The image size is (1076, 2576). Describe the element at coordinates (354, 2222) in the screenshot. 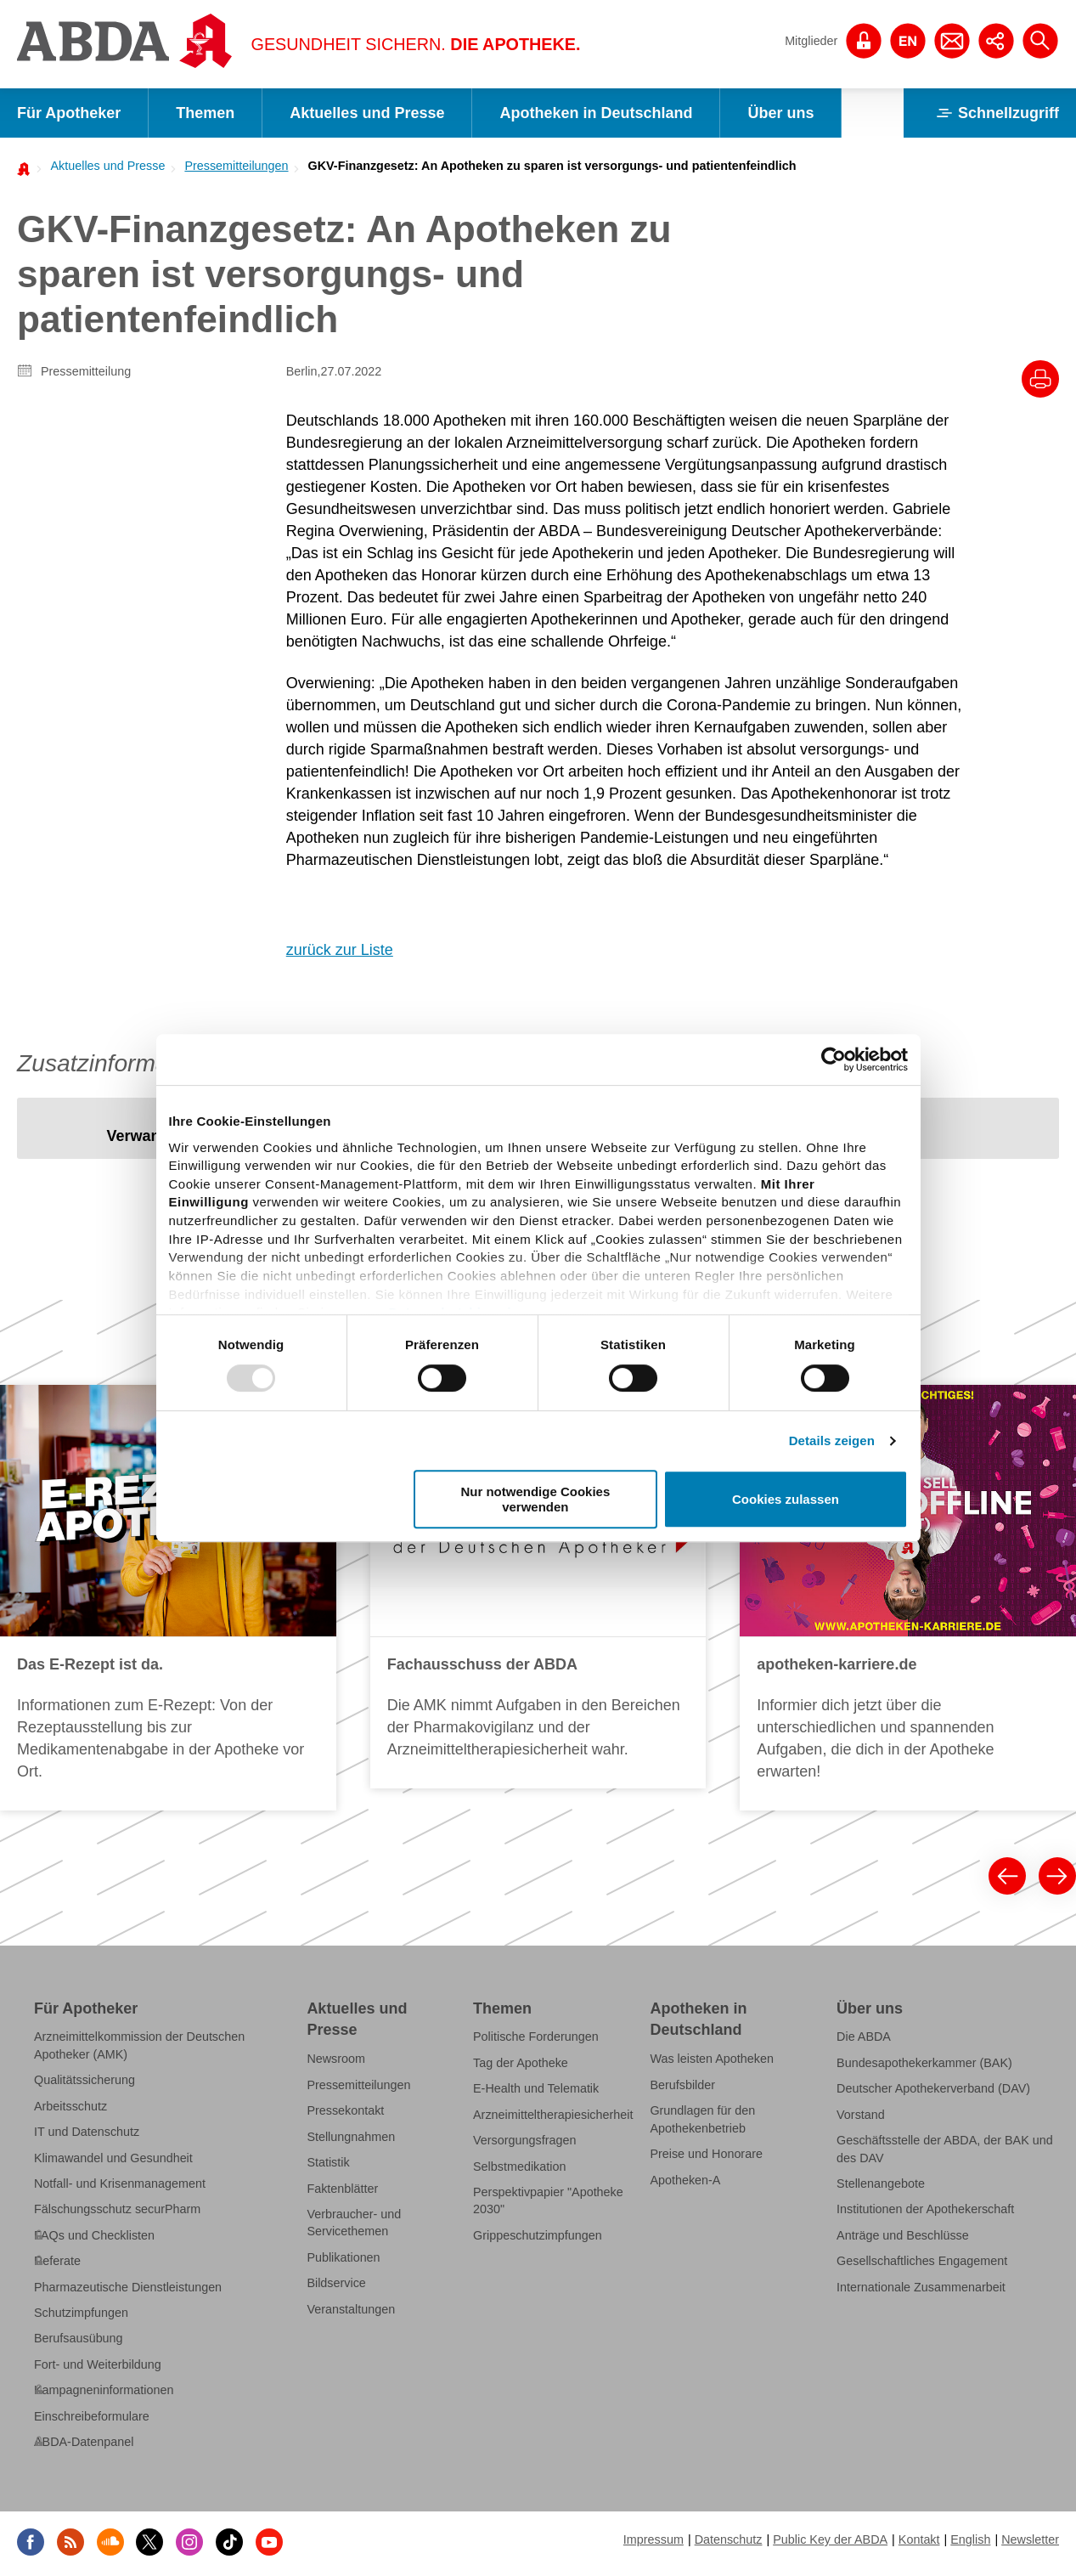

I see `Verbraucher- und Servicethemen` at that location.